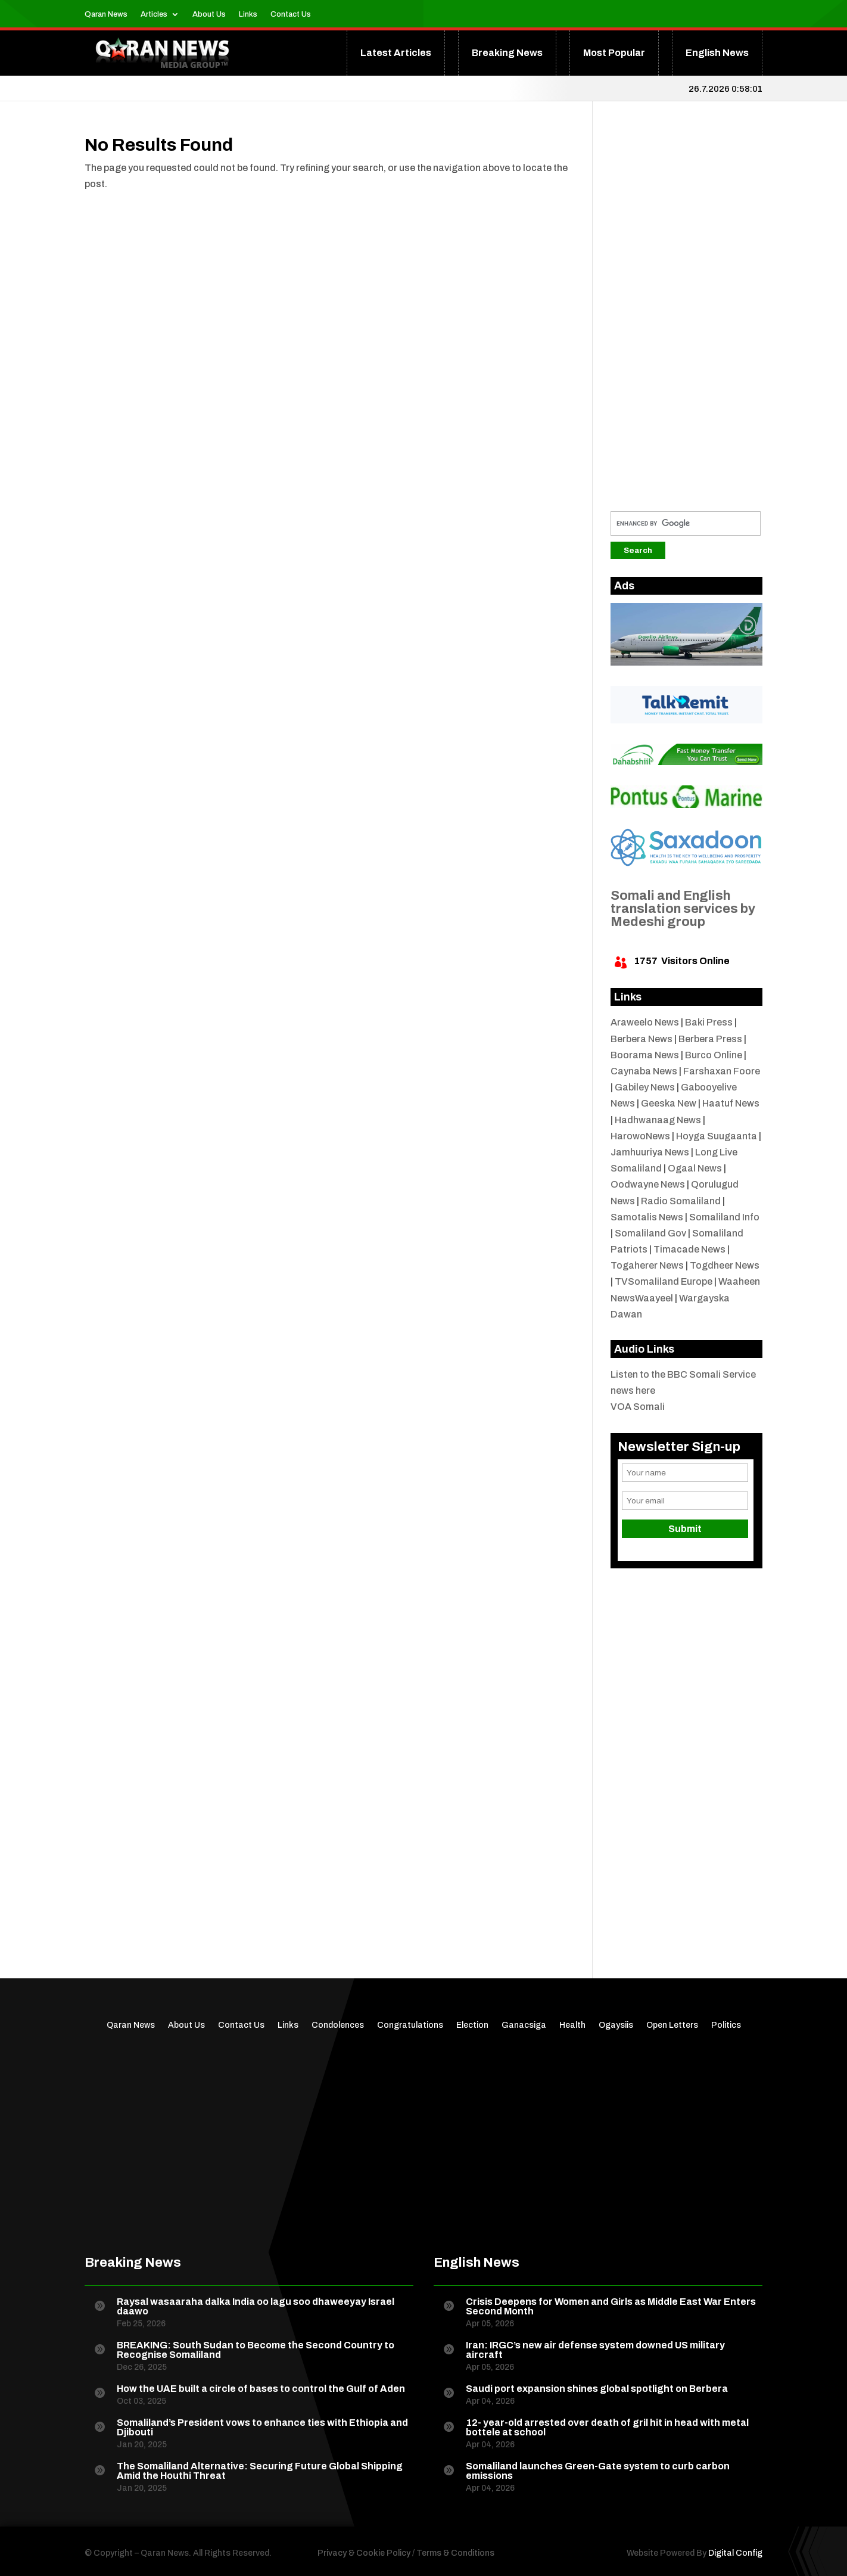 Image resolution: width=847 pixels, height=2576 pixels. What do you see at coordinates (717, 53) in the screenshot?
I see `English News` at bounding box center [717, 53].